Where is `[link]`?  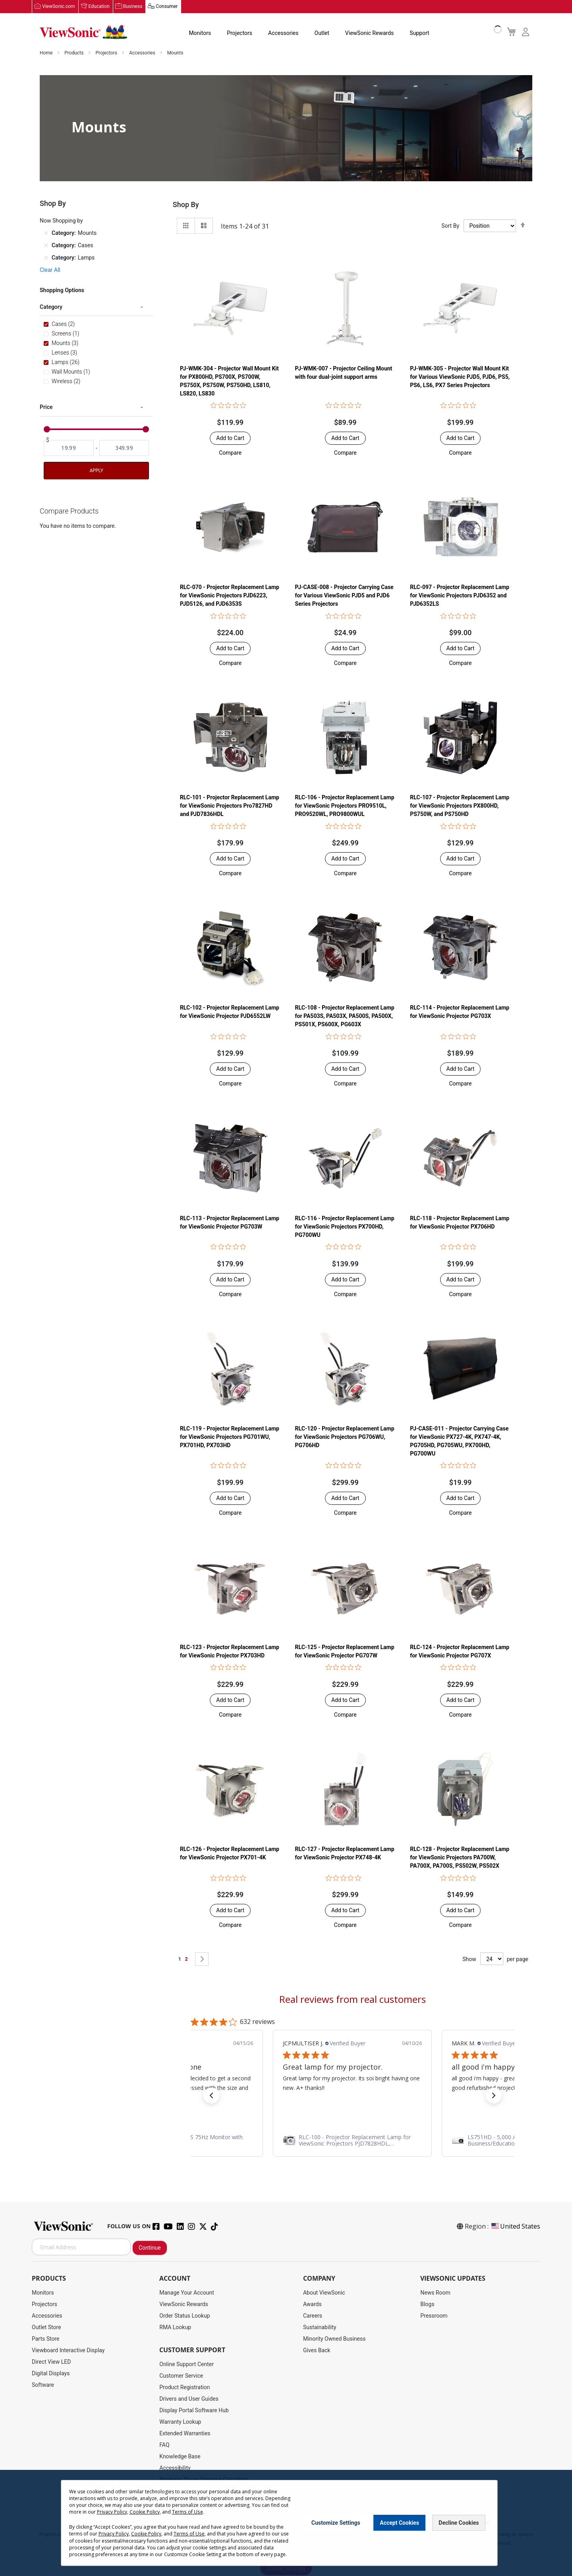
[link] is located at coordinates (352, 2140).